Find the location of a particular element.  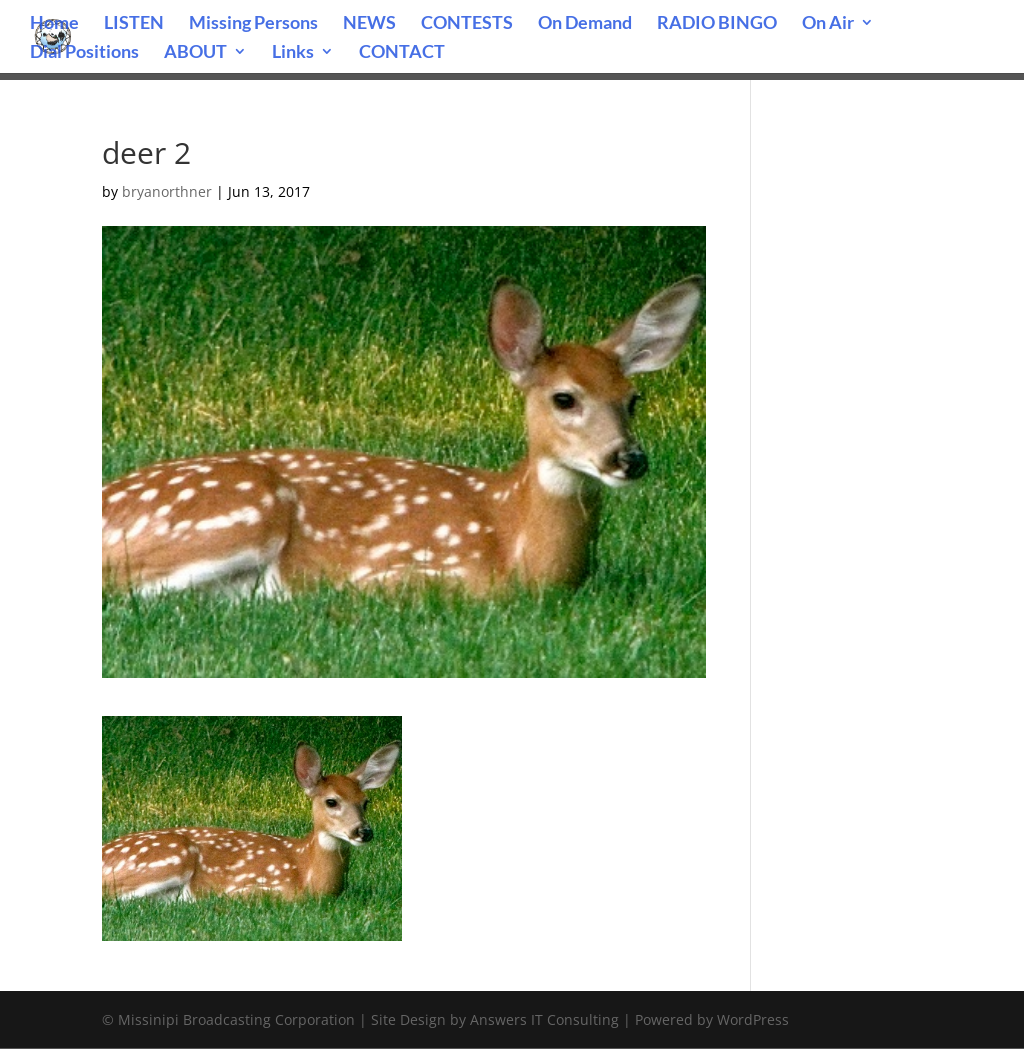

On Air is located at coordinates (828, 24).